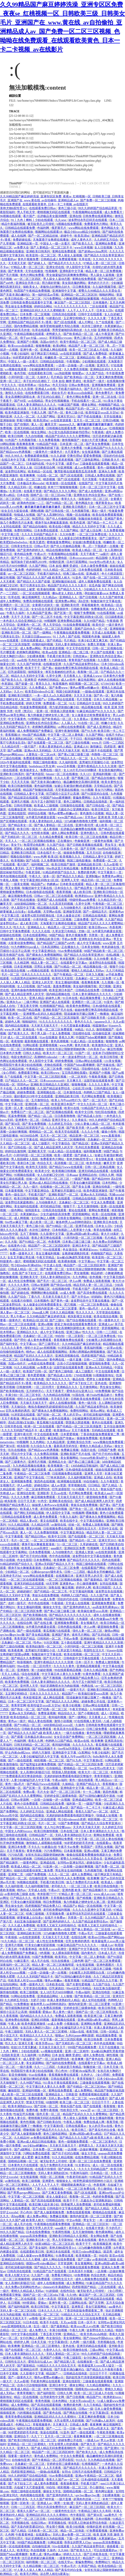 The image size is (125, 2576). I want to click on 伊人av电影, so click(25, 1485).